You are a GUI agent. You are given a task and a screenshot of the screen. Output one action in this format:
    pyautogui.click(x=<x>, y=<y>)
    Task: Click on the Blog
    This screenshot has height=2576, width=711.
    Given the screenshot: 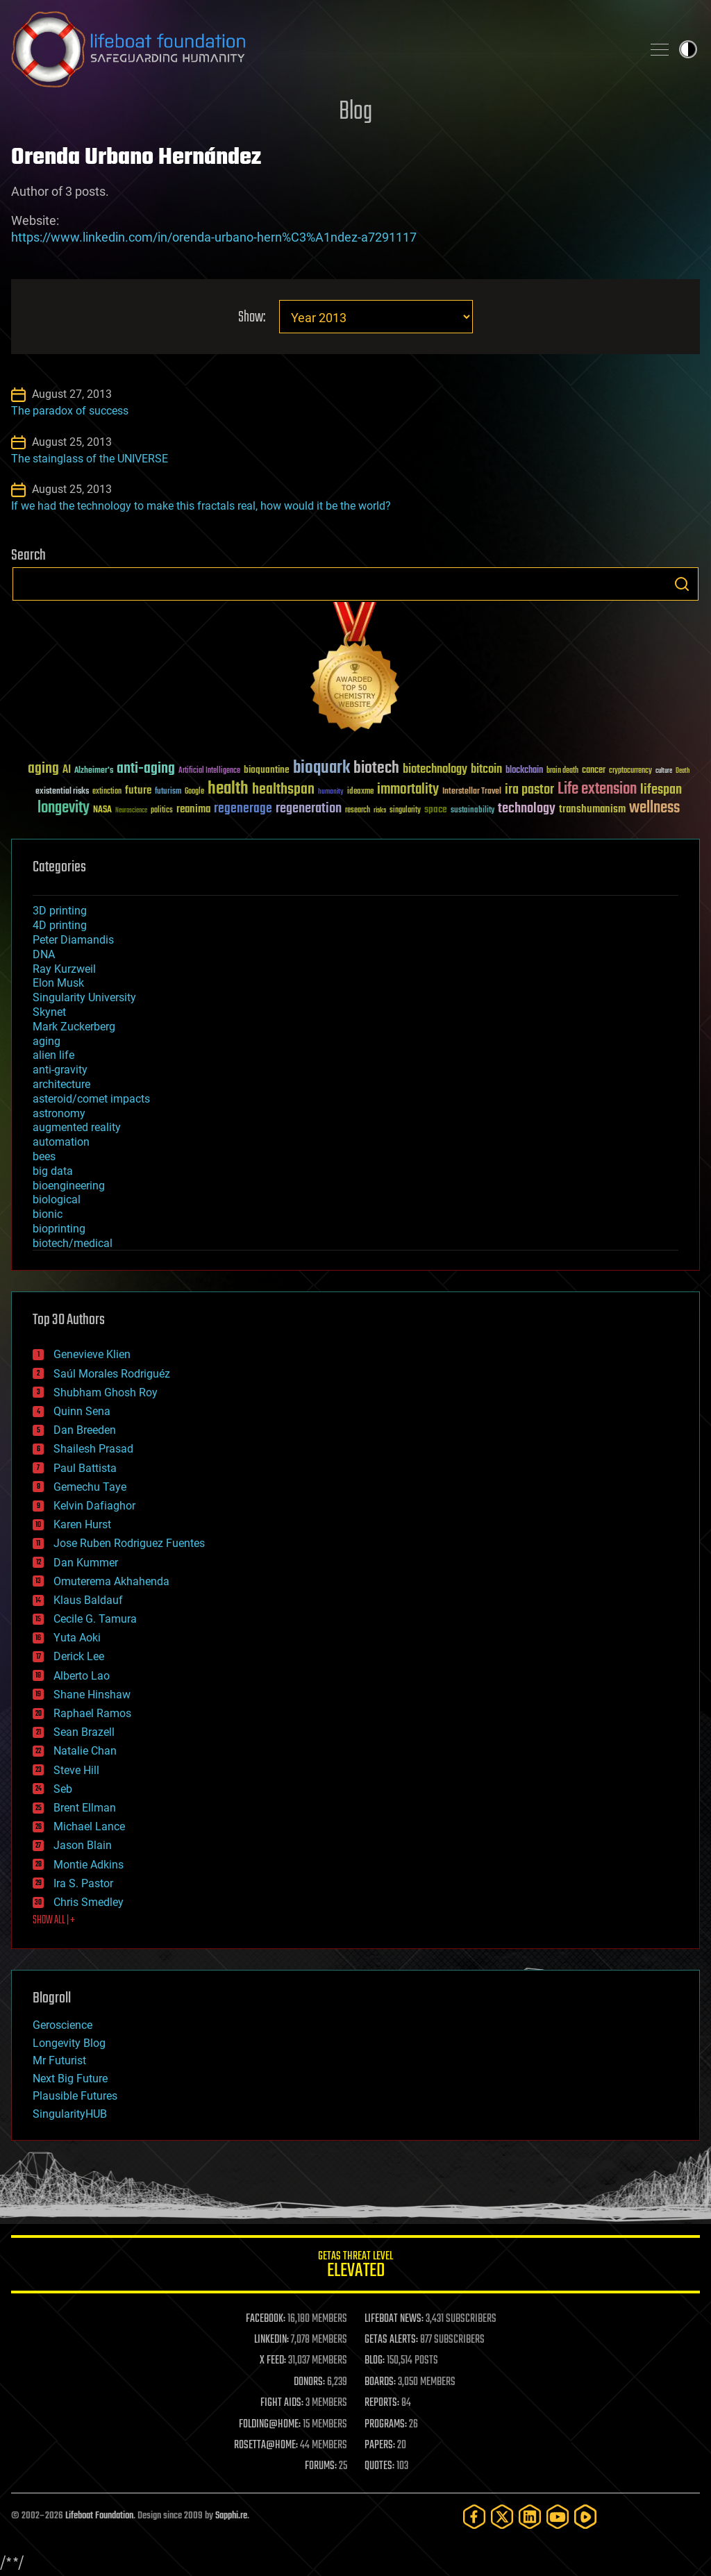 What is the action you would take?
    pyautogui.click(x=355, y=112)
    